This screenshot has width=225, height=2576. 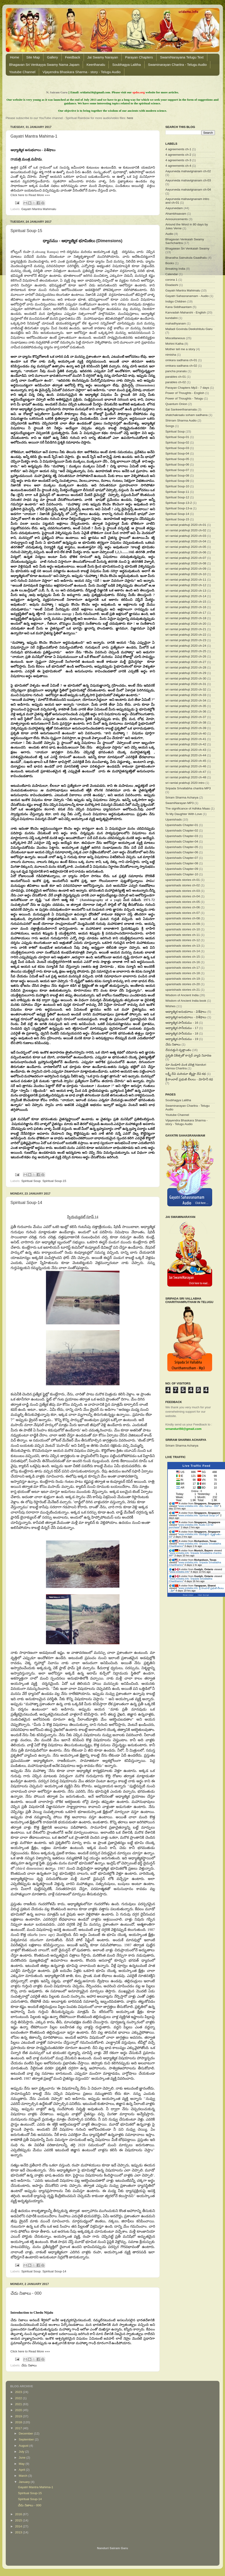 I want to click on Spiritual Soup-01, so click(x=177, y=437).